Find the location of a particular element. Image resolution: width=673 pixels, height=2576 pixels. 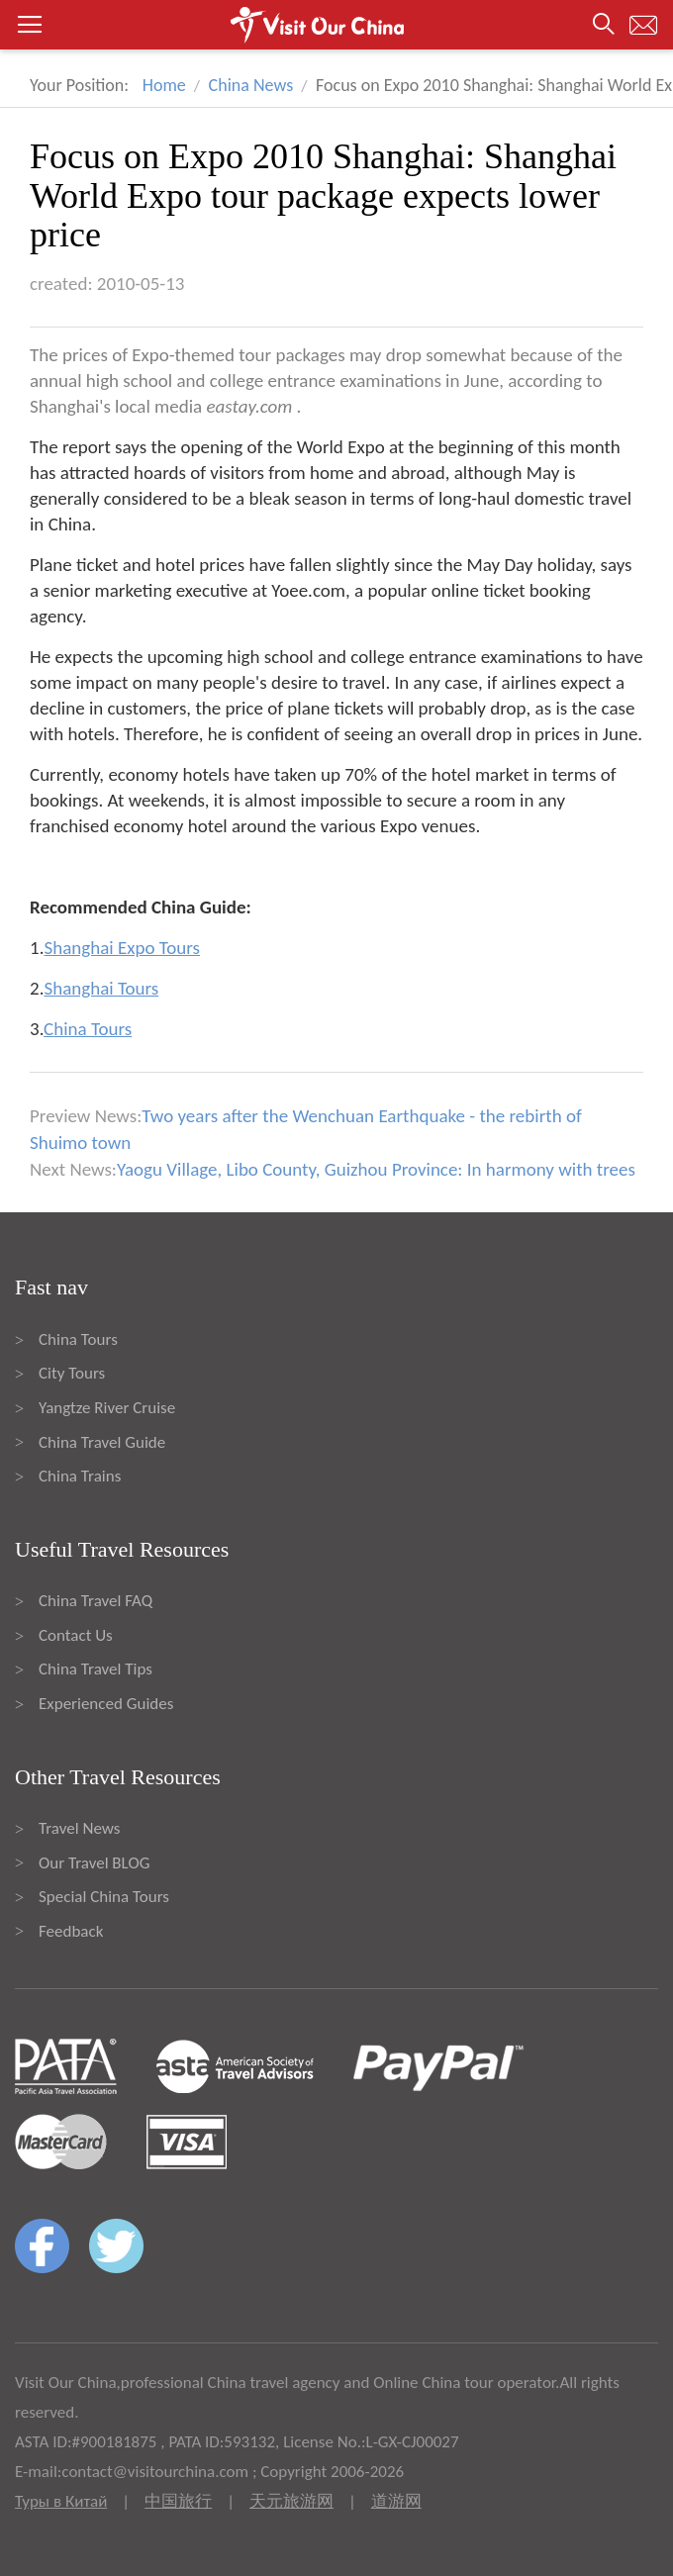

Experienced Guides is located at coordinates (106, 1703).